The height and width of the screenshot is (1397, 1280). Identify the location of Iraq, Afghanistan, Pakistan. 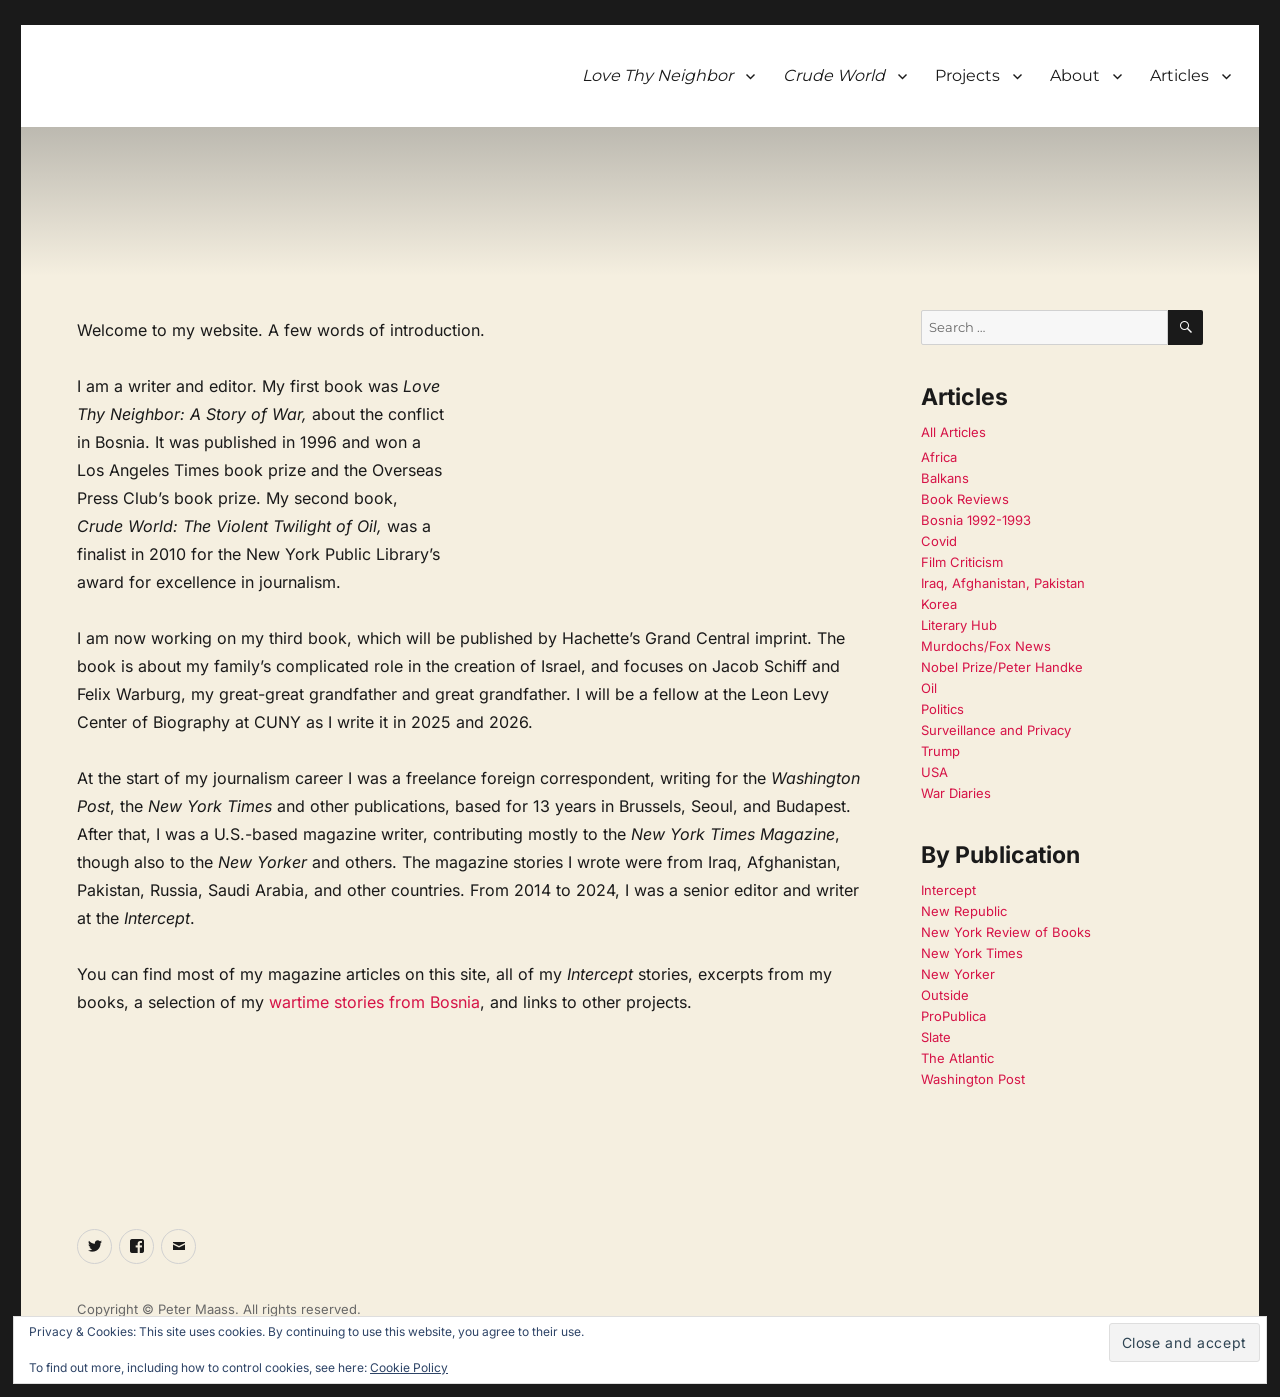
(1003, 583).